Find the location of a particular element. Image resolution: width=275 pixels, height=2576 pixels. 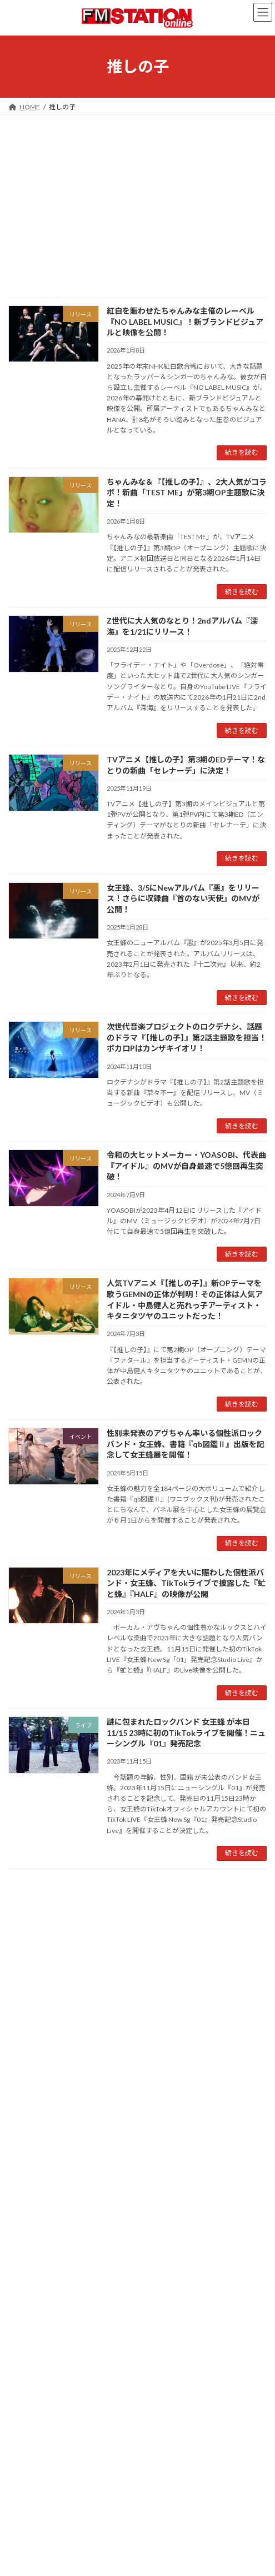

バウンディ [バウンディ (29個の項目)] is located at coordinates (26, 2016).